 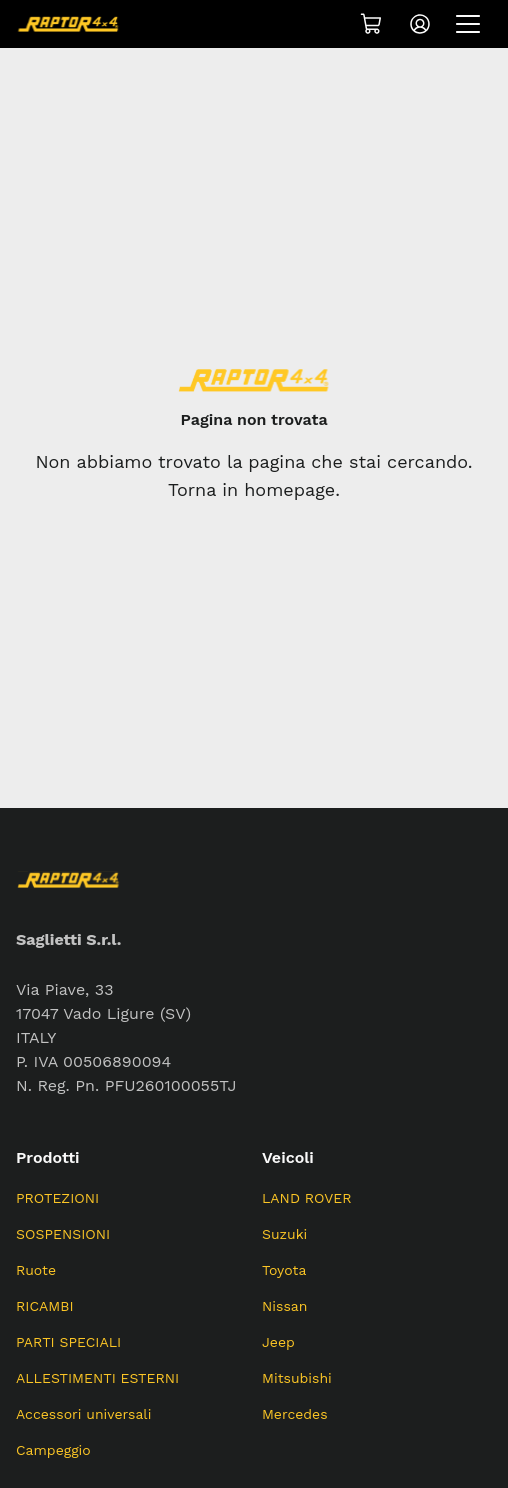 I want to click on Toyota, so click(x=284, y=1270).